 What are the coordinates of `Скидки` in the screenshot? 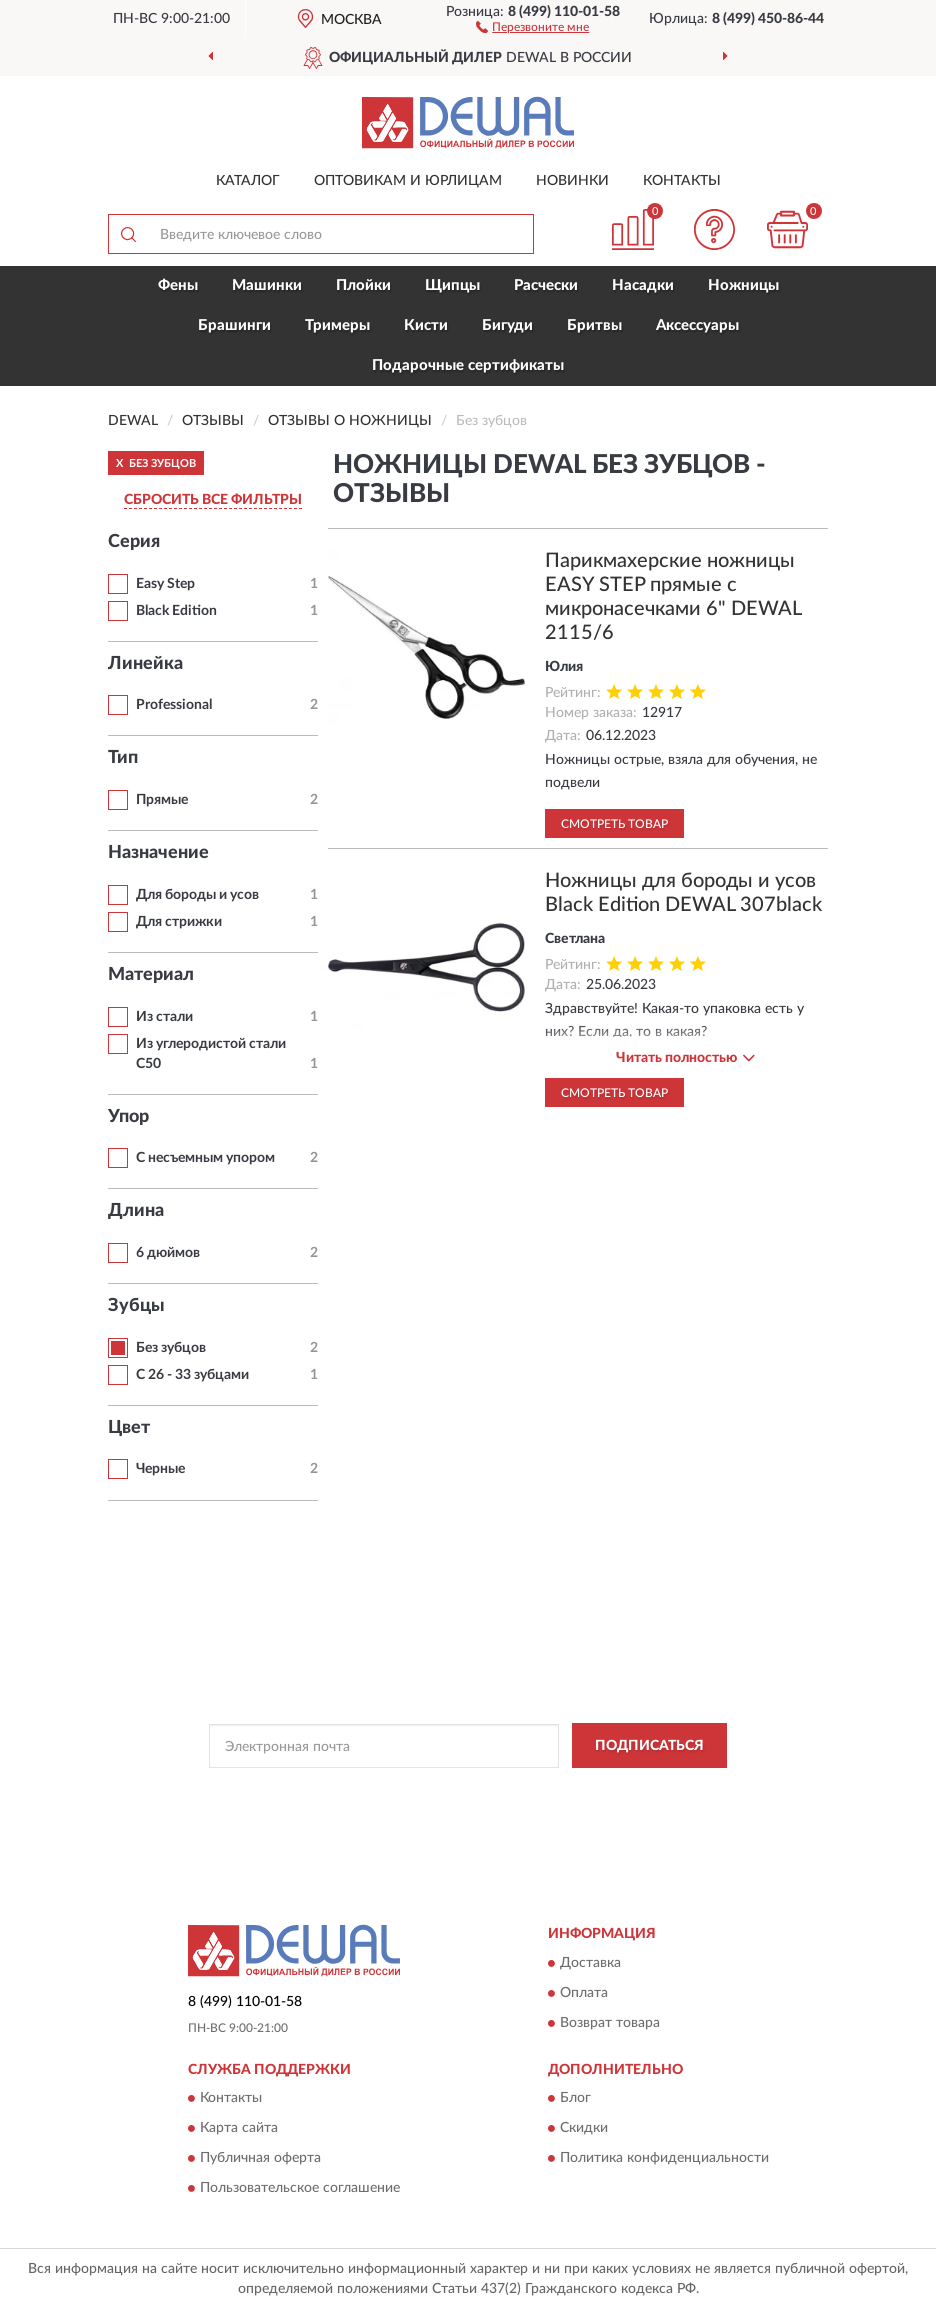 It's located at (584, 2128).